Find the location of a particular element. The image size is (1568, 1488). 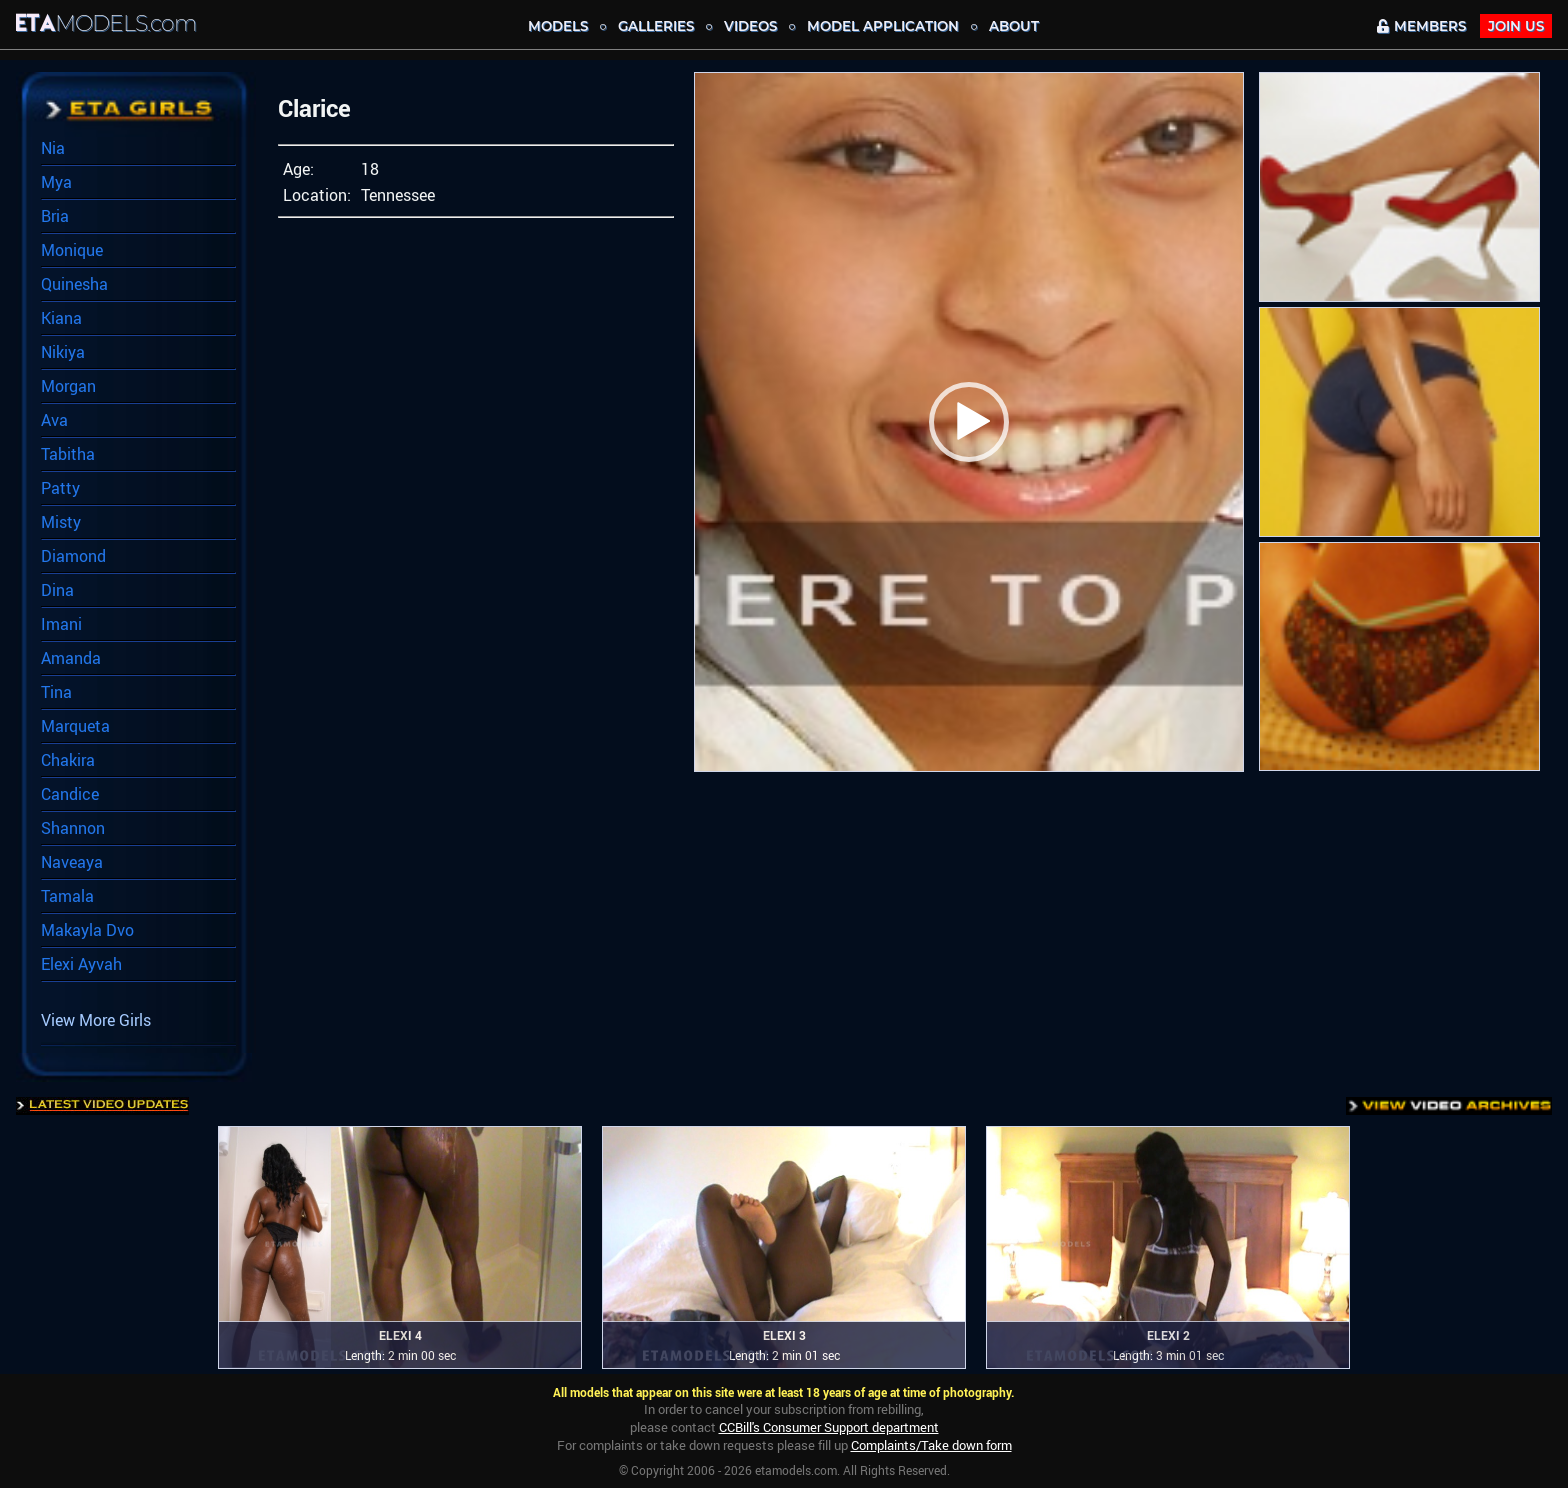

[button] is located at coordinates (969, 422).